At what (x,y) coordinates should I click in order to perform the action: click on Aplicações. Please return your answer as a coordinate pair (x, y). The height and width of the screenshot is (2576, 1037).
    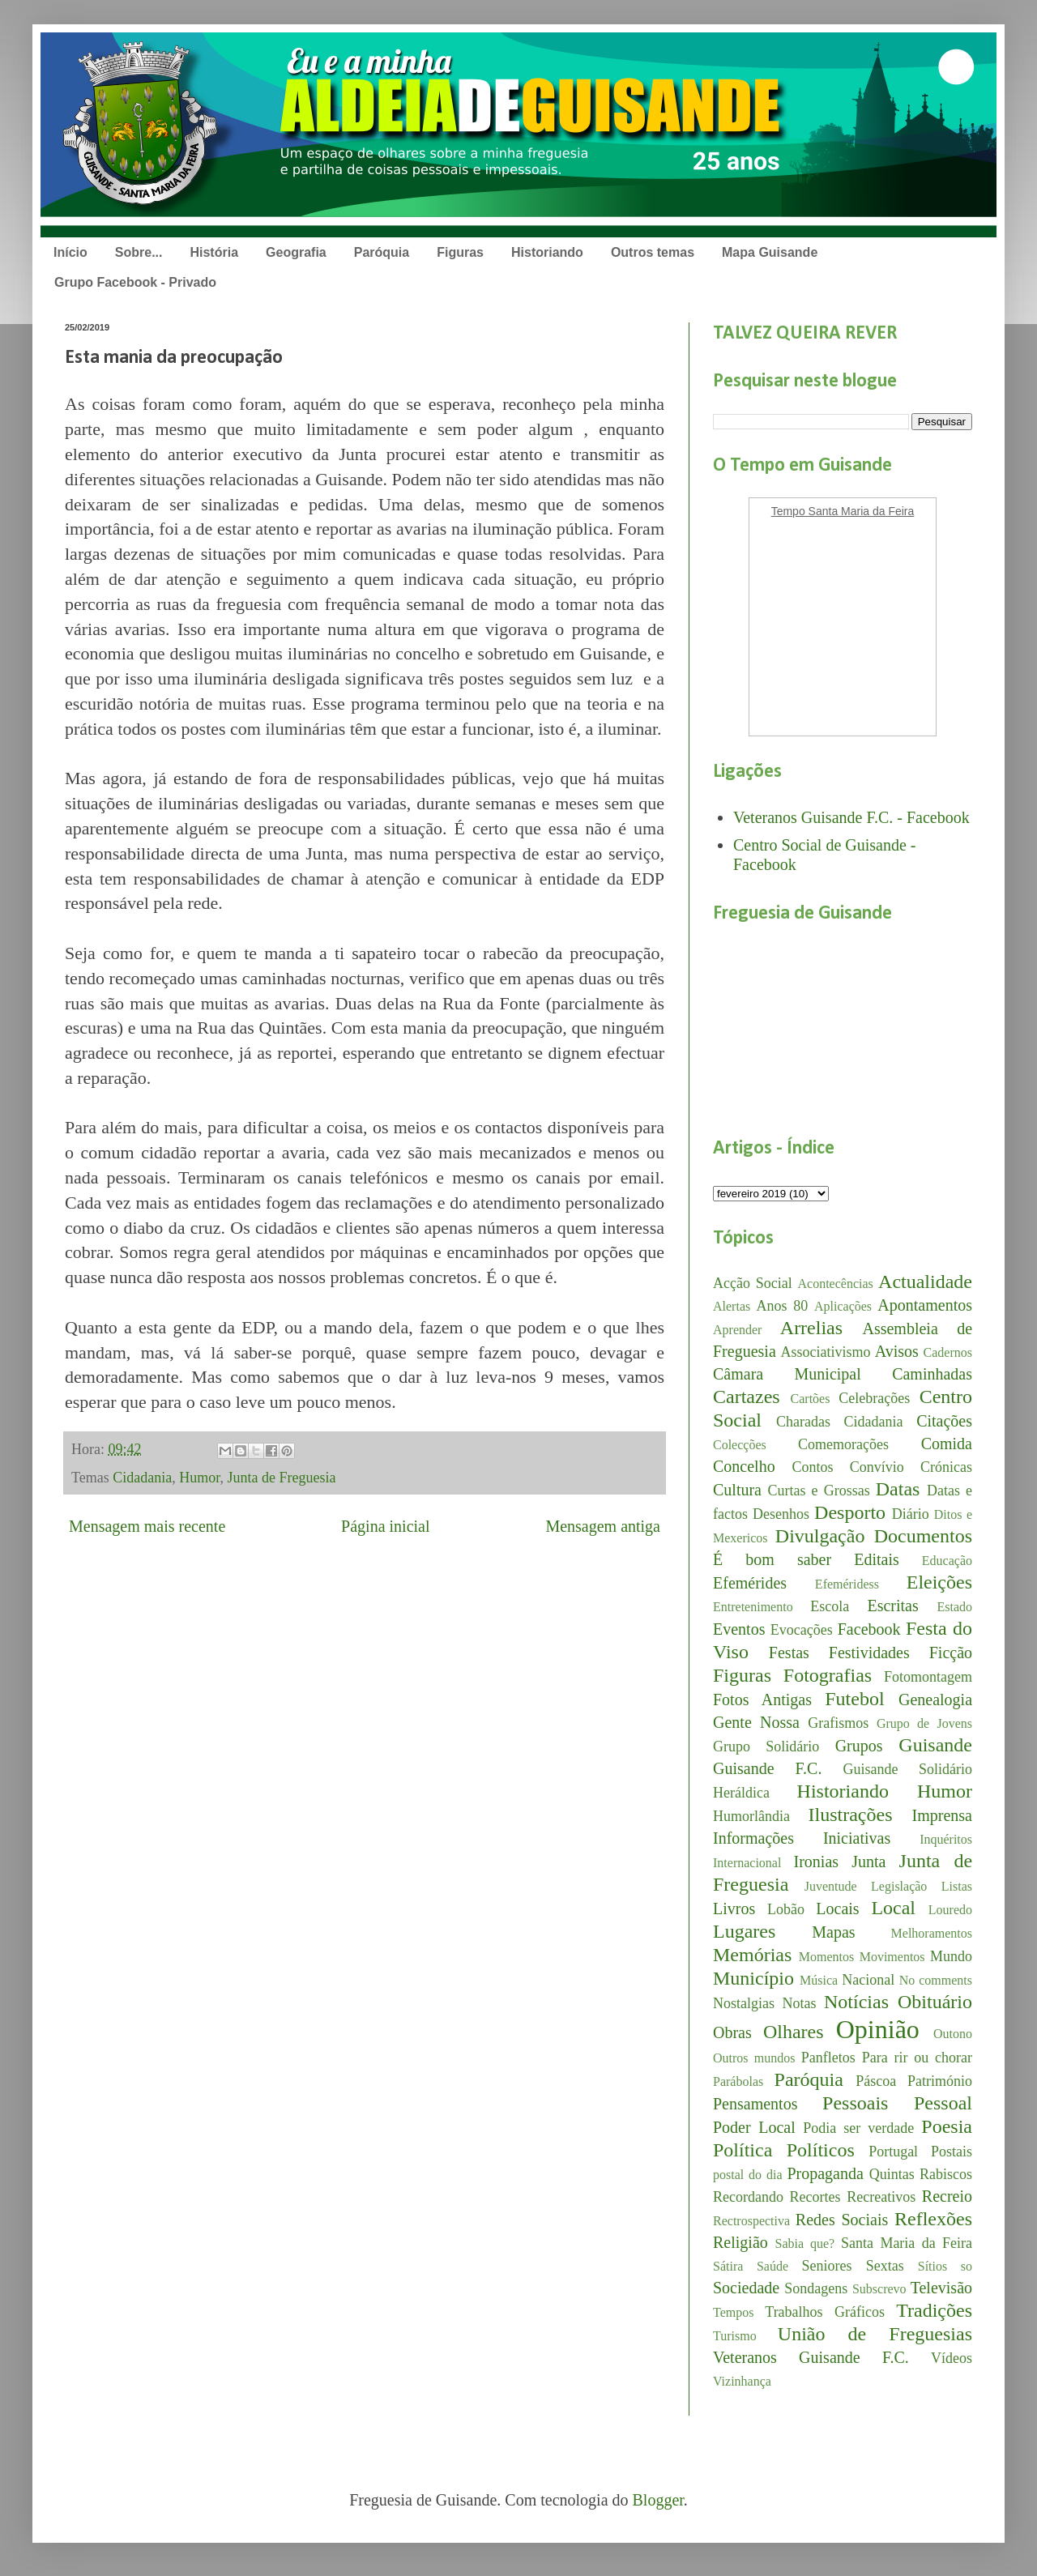
    Looking at the image, I should click on (843, 1306).